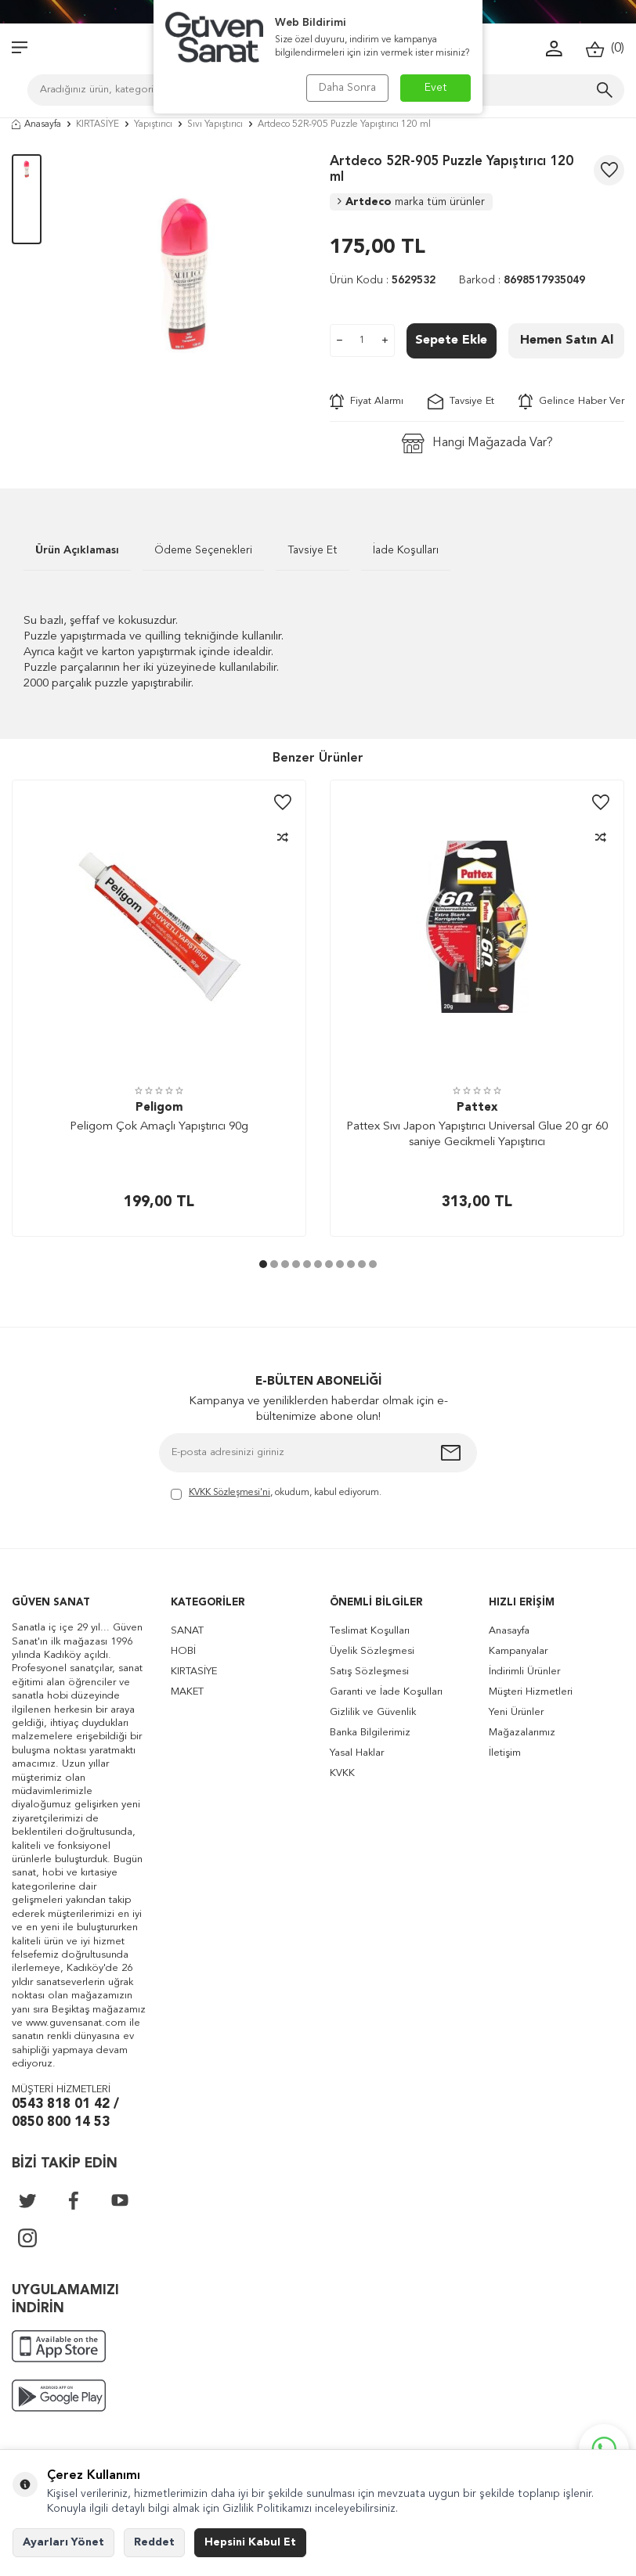 This screenshot has width=636, height=2576. Describe the element at coordinates (461, 401) in the screenshot. I see `Tavsiye Et` at that location.